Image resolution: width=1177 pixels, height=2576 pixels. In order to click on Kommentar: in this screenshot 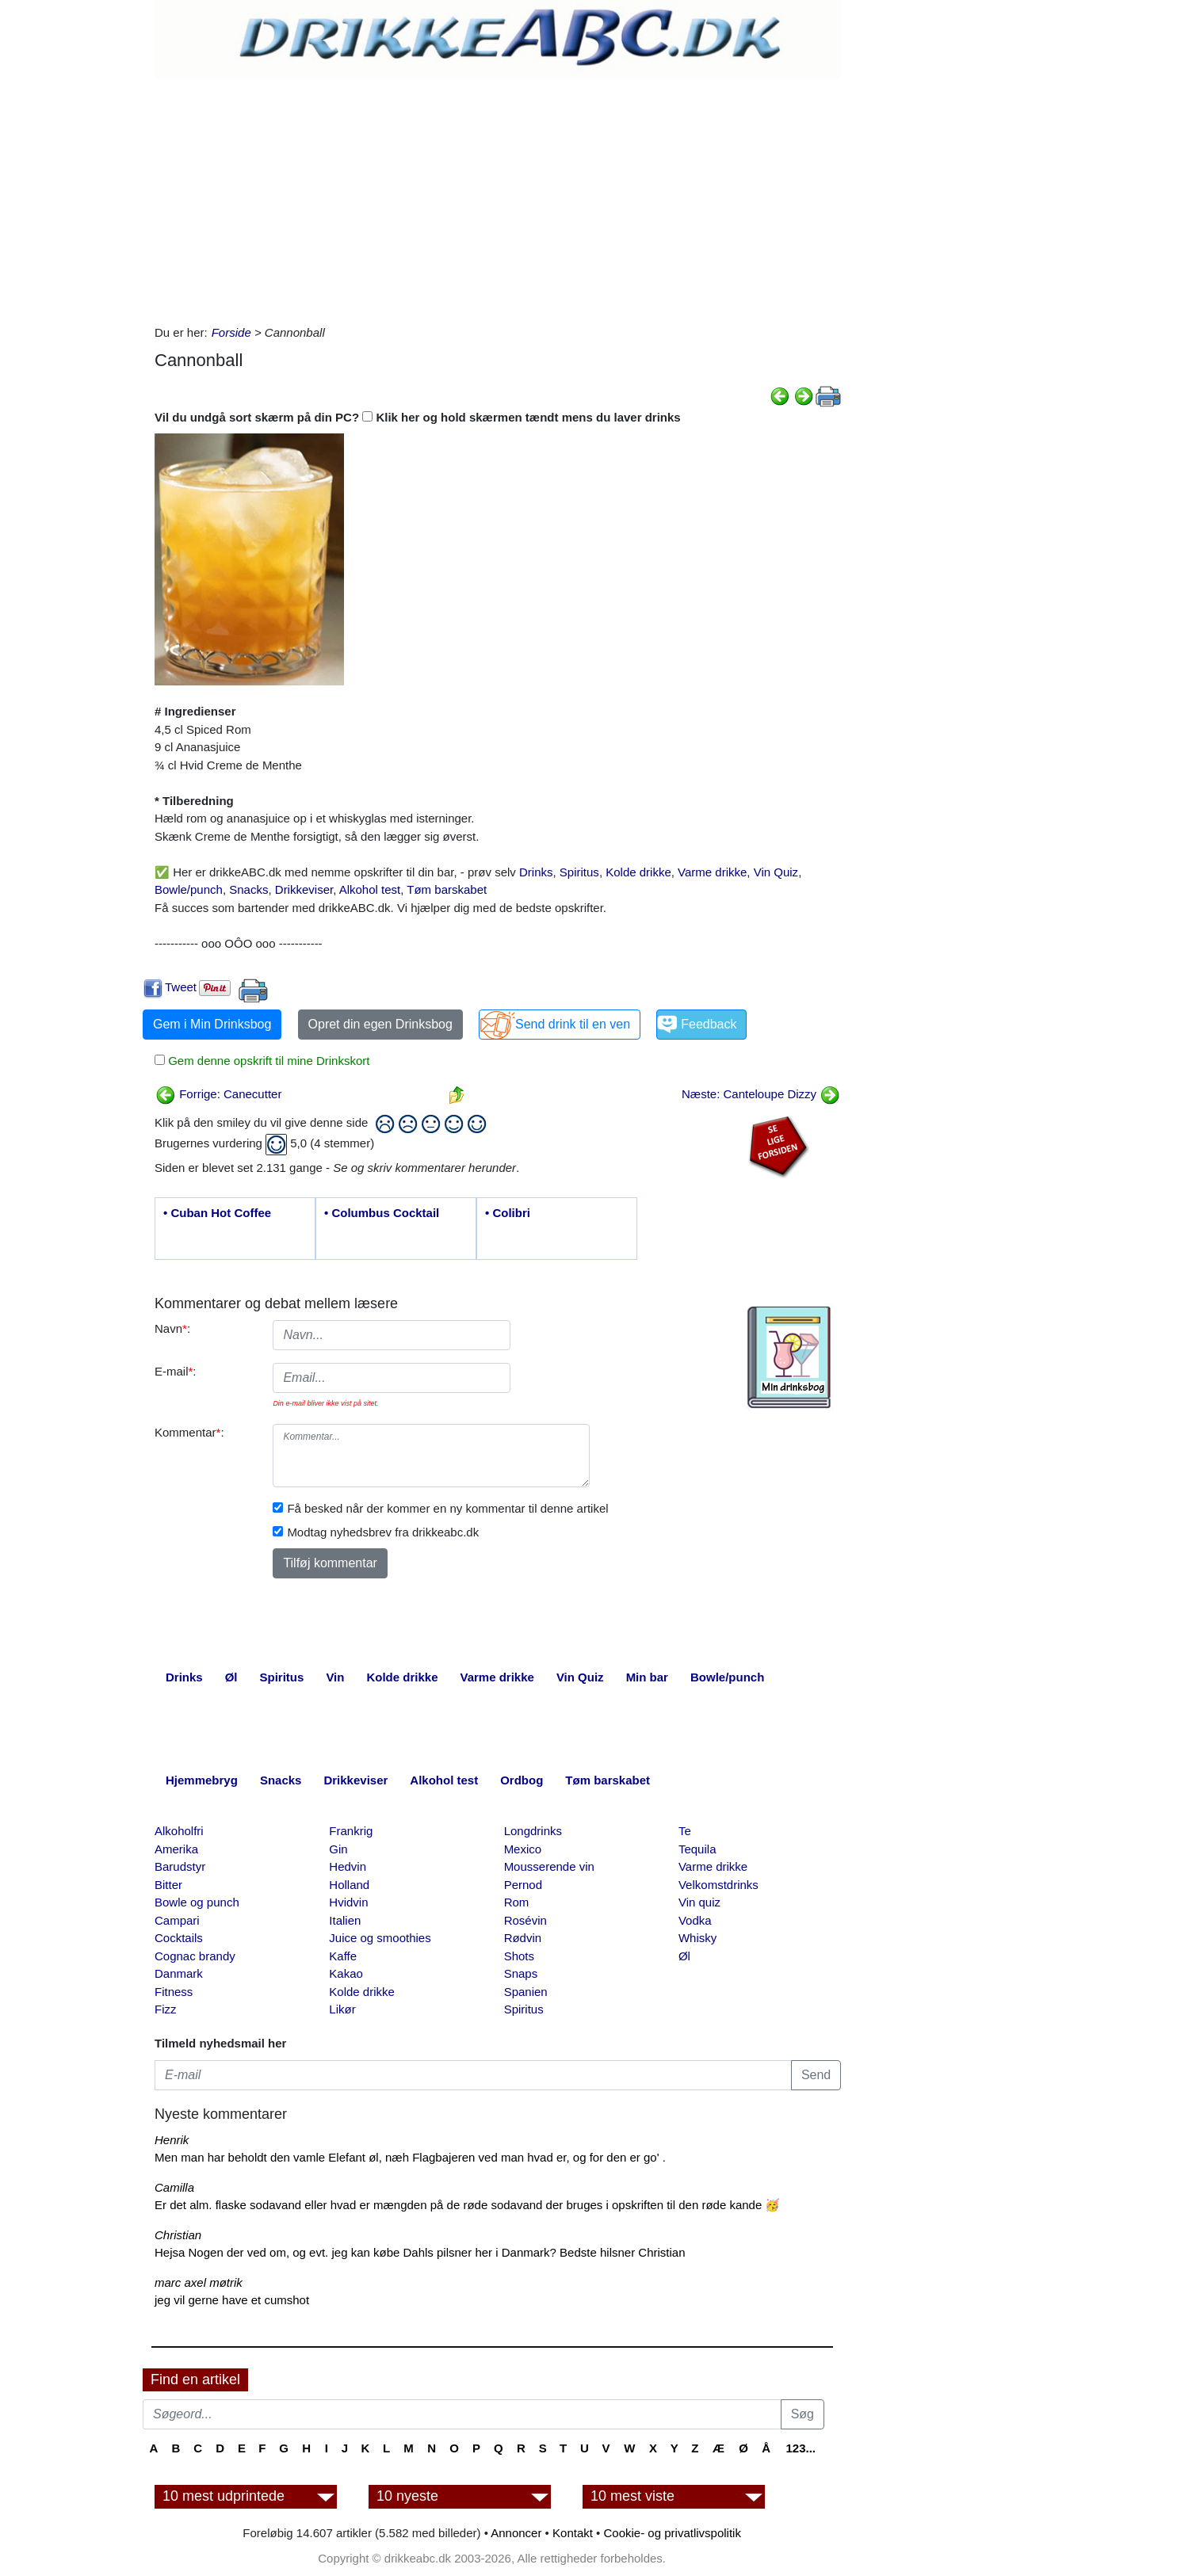, I will do `click(189, 1432)`.